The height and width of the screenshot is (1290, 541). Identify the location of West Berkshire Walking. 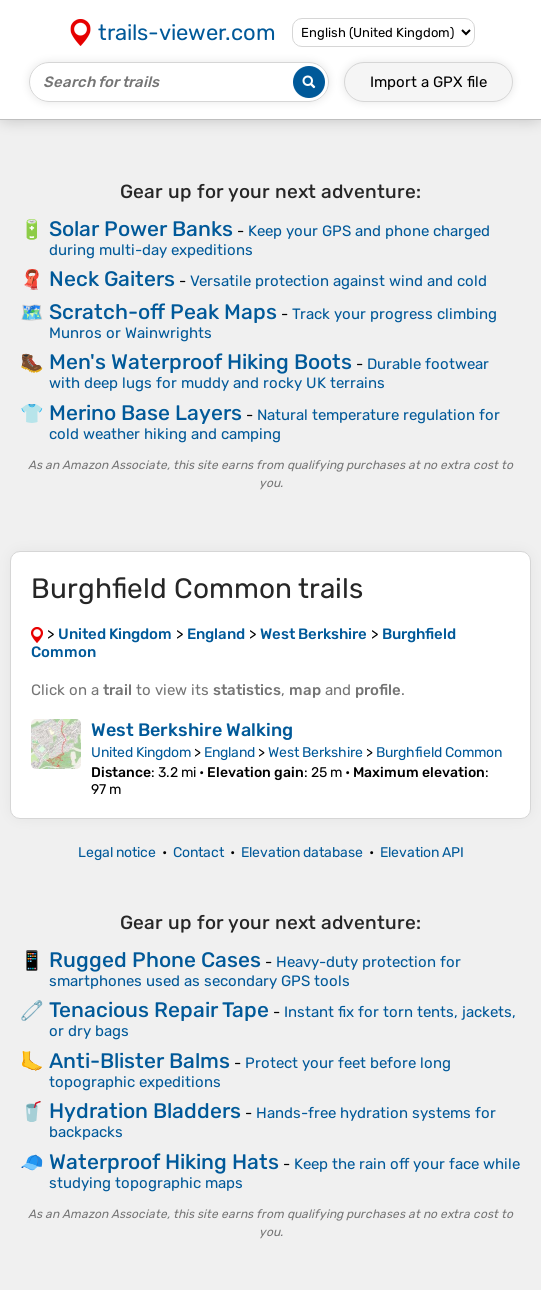
(192, 730).